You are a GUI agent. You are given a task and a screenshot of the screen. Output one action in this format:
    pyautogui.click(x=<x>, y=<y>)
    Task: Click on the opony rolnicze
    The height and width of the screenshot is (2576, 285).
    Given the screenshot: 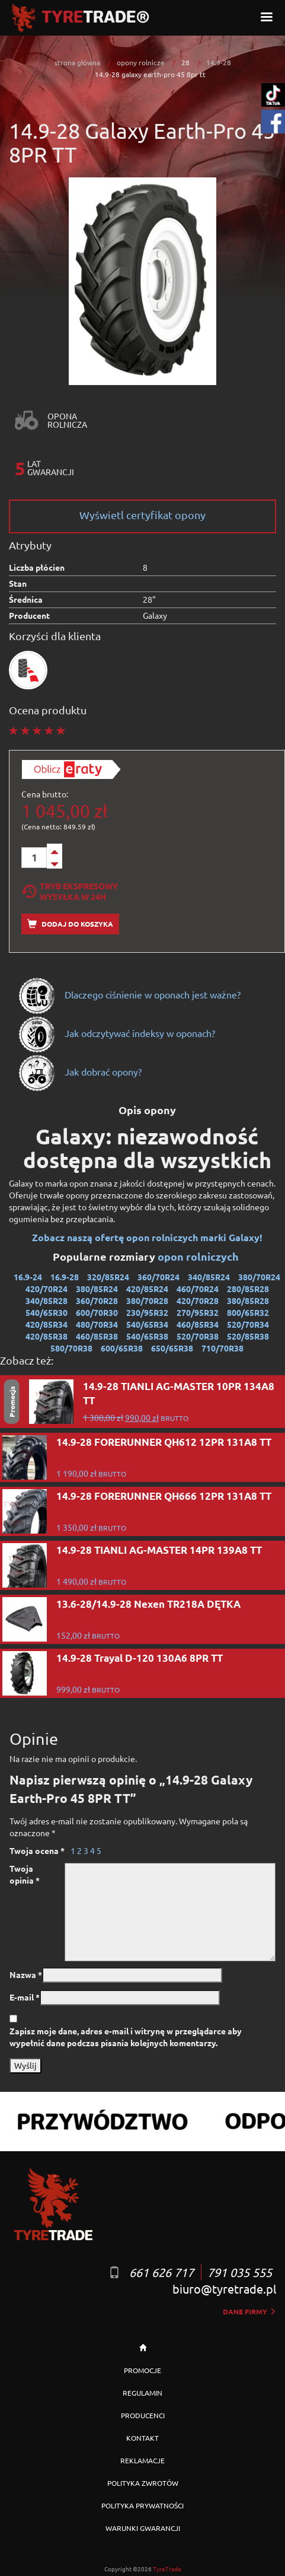 What is the action you would take?
    pyautogui.click(x=141, y=62)
    